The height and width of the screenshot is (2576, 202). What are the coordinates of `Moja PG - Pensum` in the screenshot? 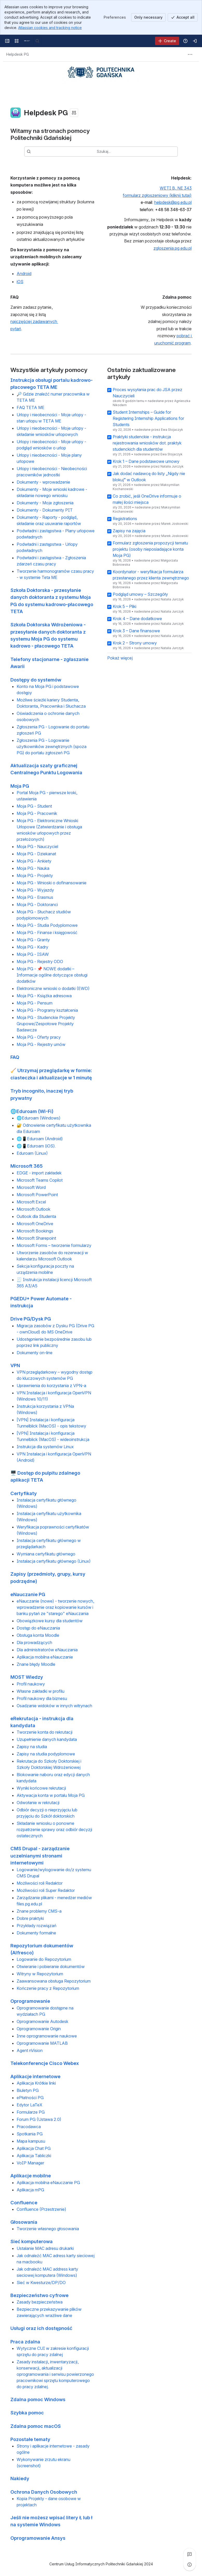 It's located at (34, 1003).